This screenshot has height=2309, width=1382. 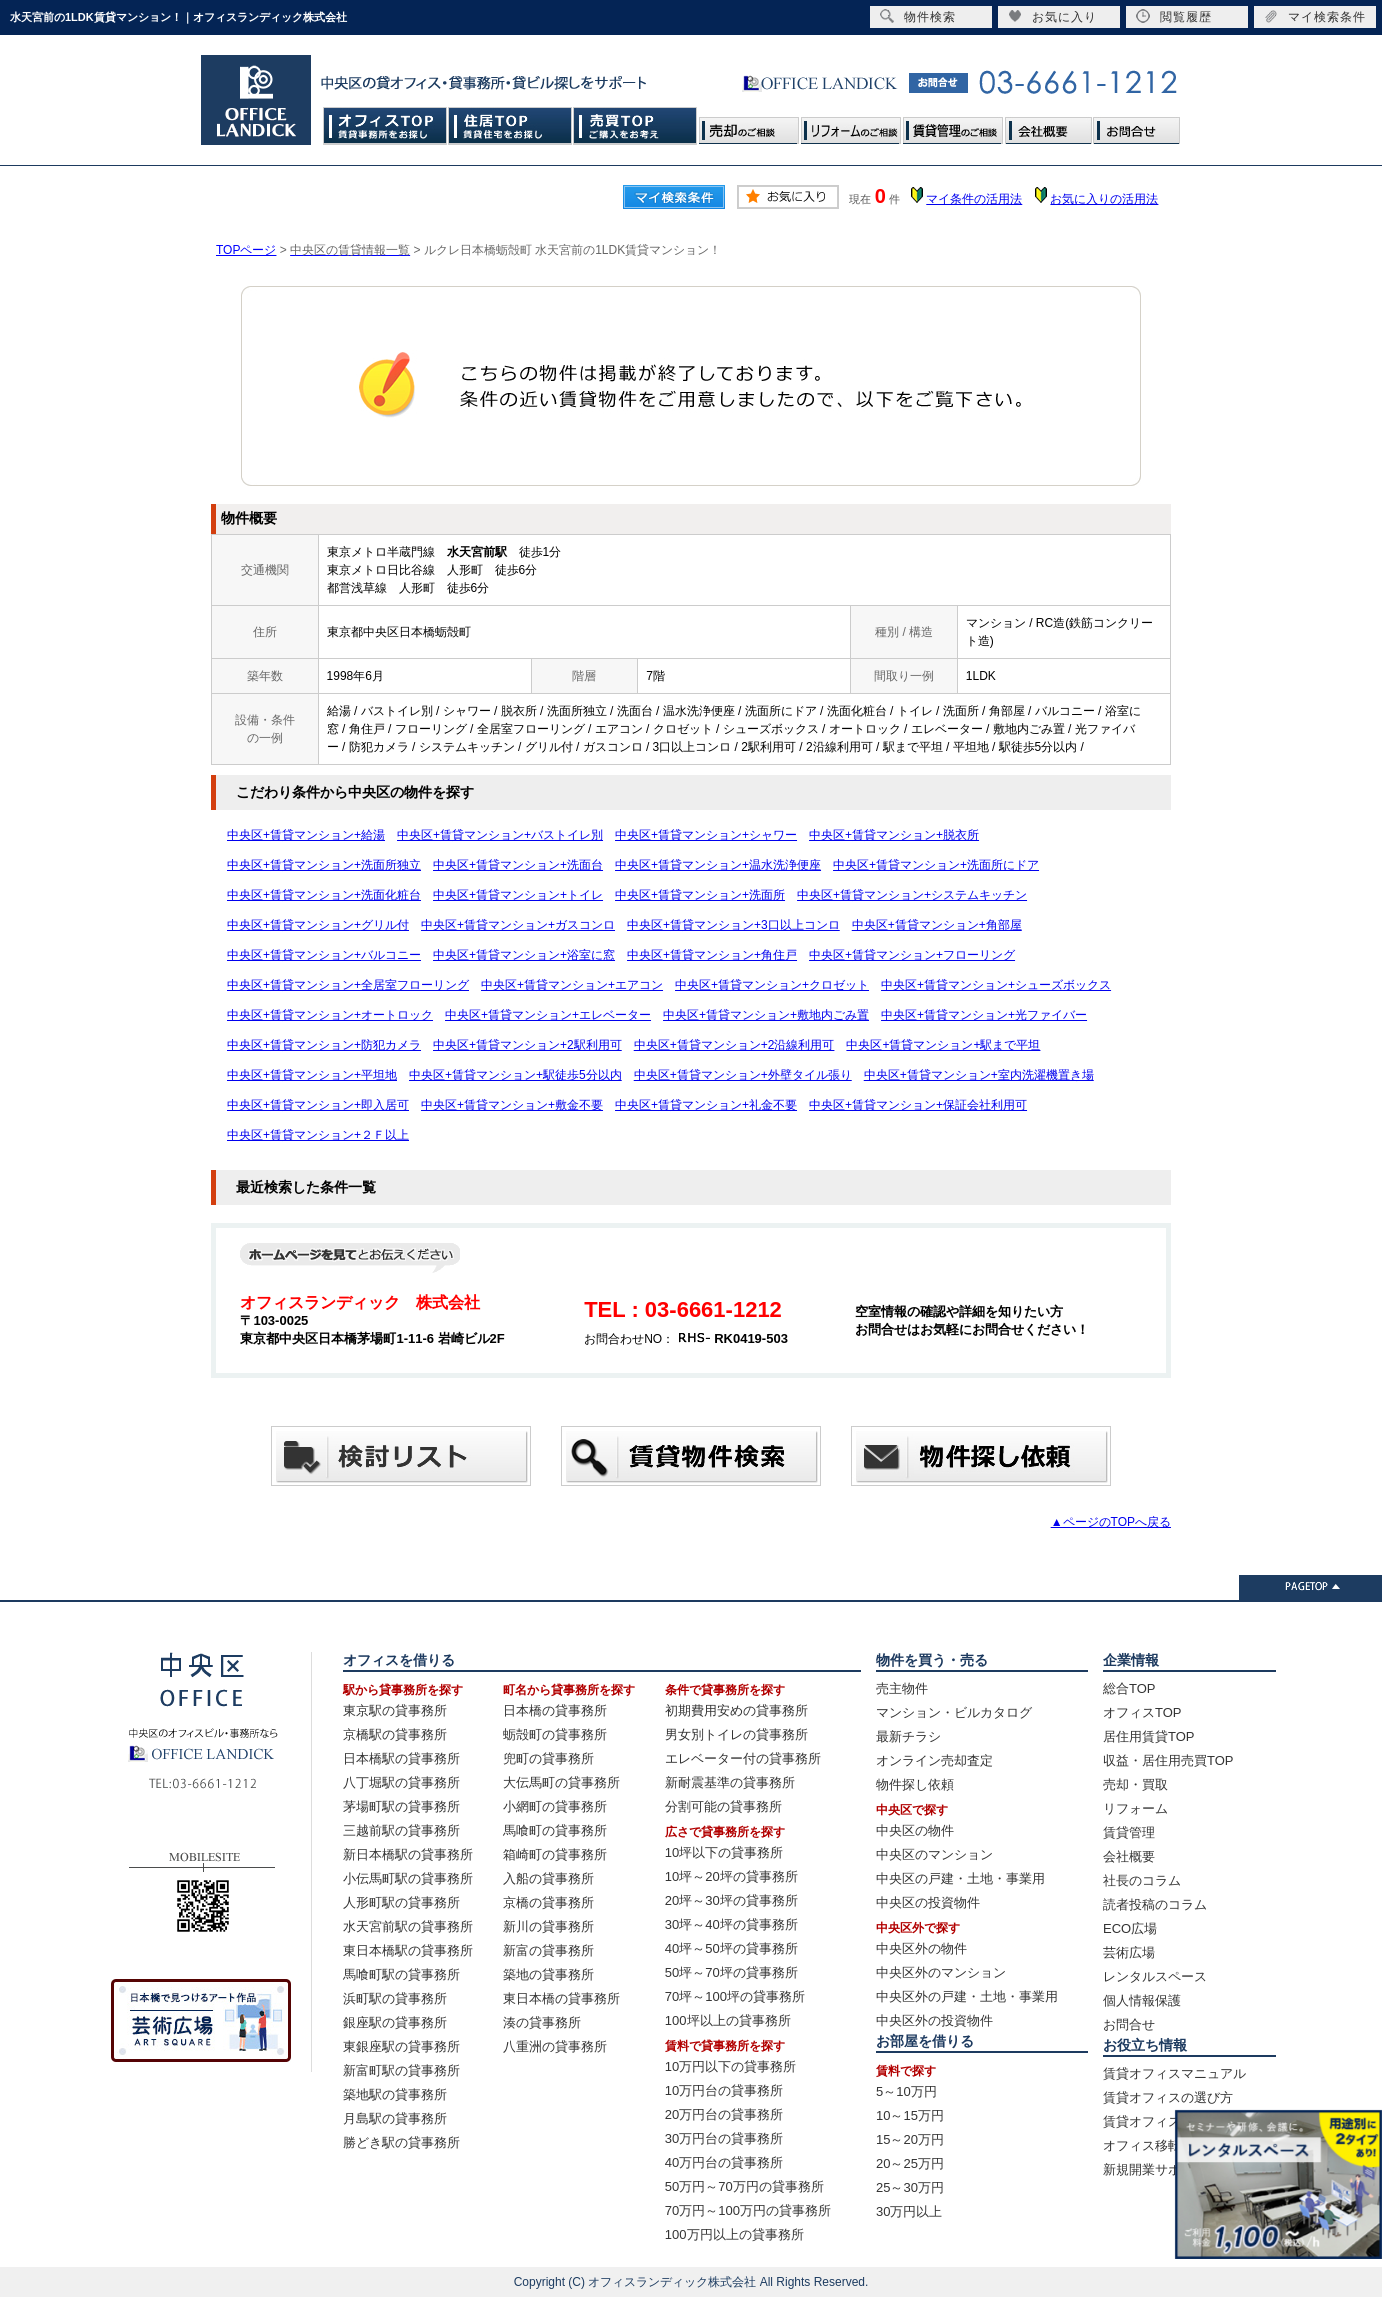 What do you see at coordinates (395, 2094) in the screenshot?
I see `築地駅の貸事務所` at bounding box center [395, 2094].